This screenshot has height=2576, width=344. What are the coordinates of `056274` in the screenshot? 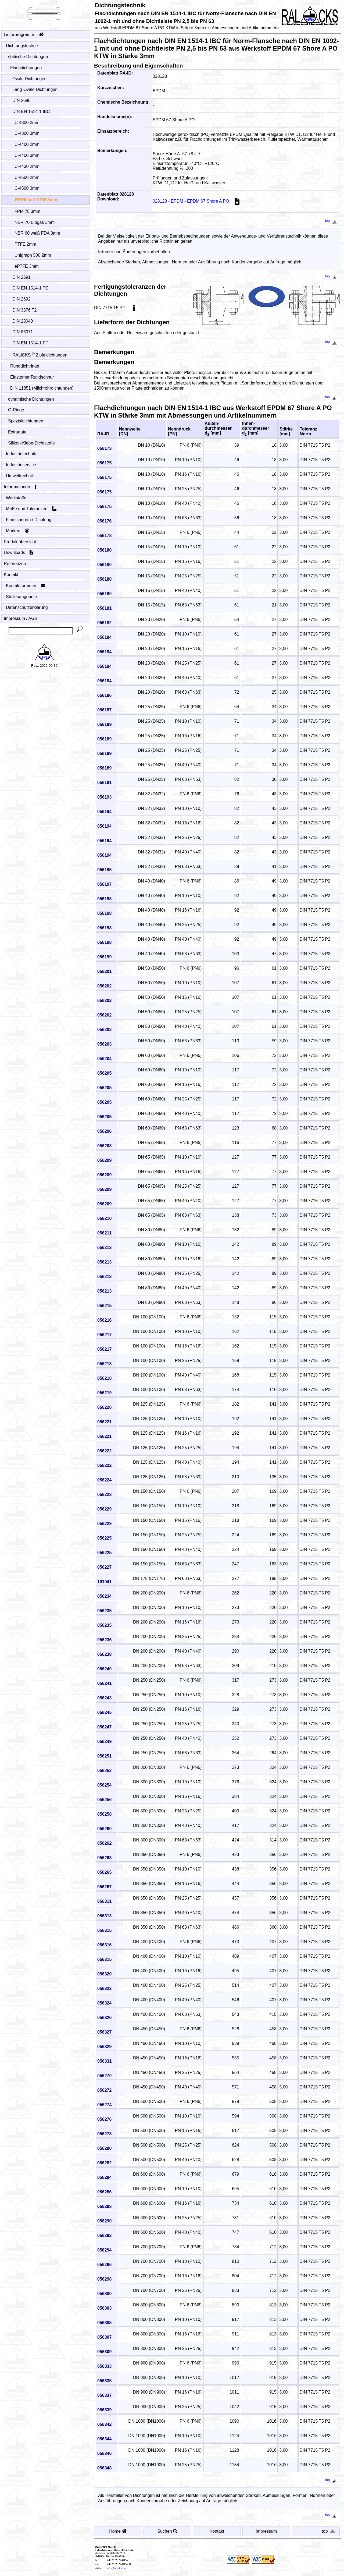 It's located at (104, 2104).